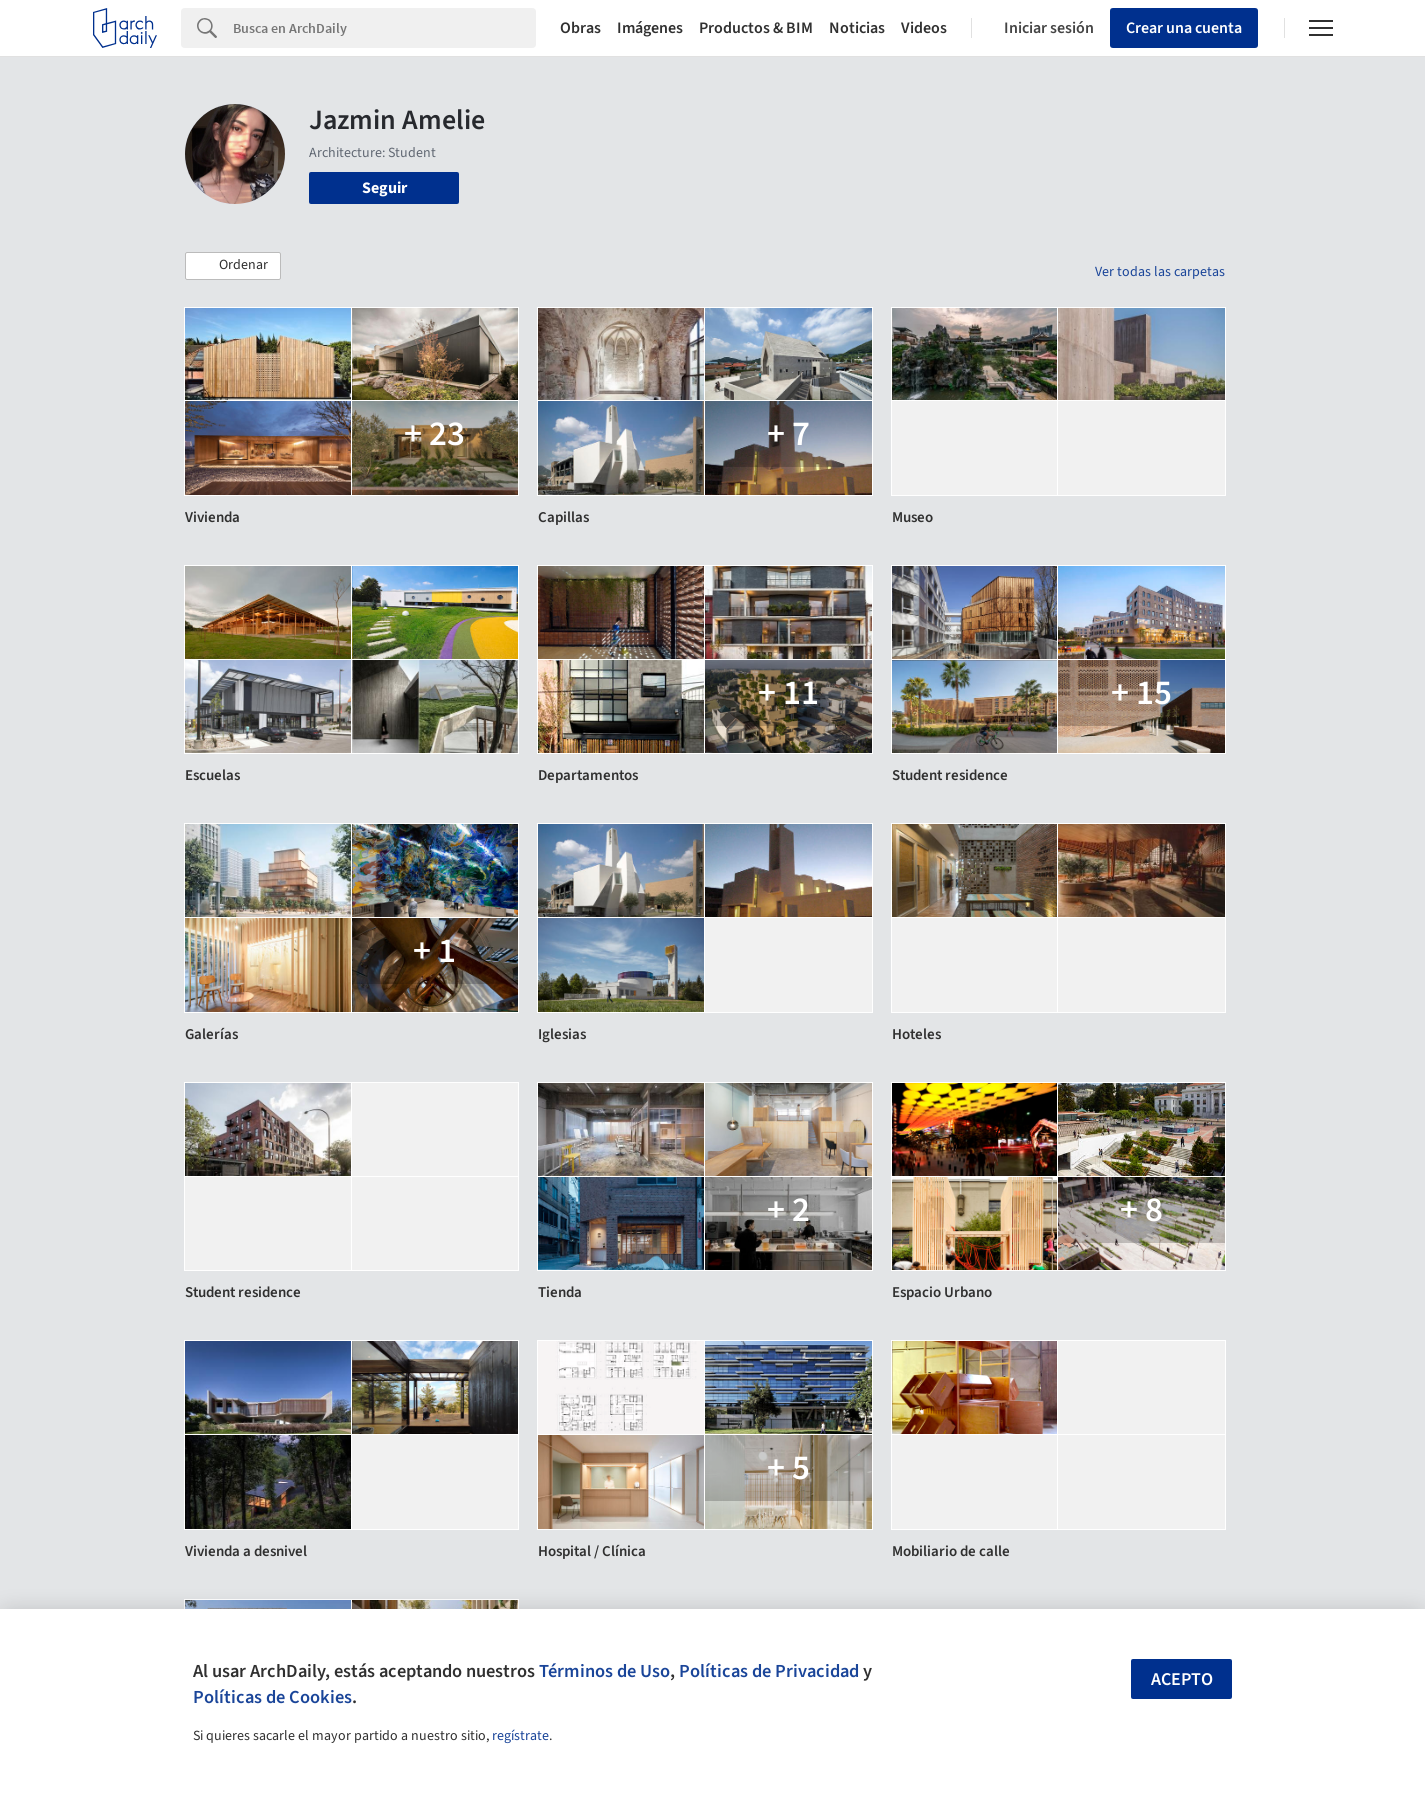 Image resolution: width=1425 pixels, height=1793 pixels. I want to click on Noticias, so click(857, 28).